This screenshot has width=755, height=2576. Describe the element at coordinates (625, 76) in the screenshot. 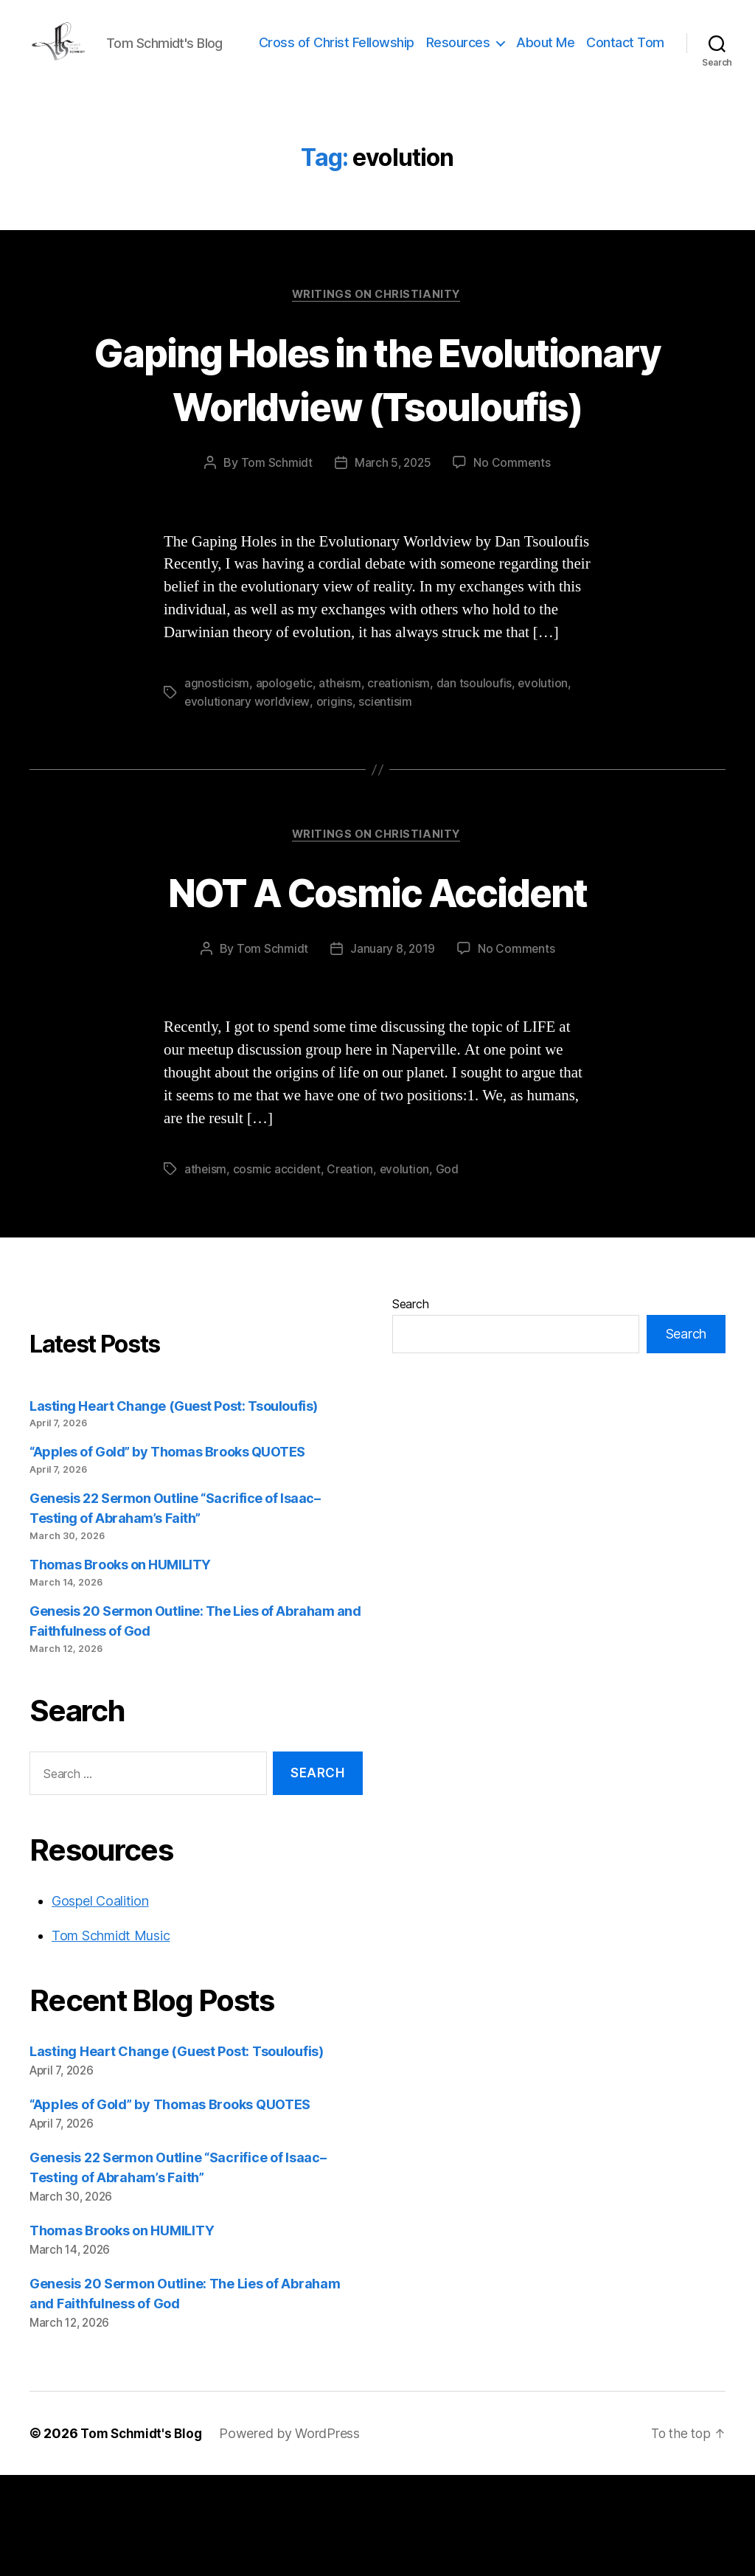

I see `Contact Tom` at that location.